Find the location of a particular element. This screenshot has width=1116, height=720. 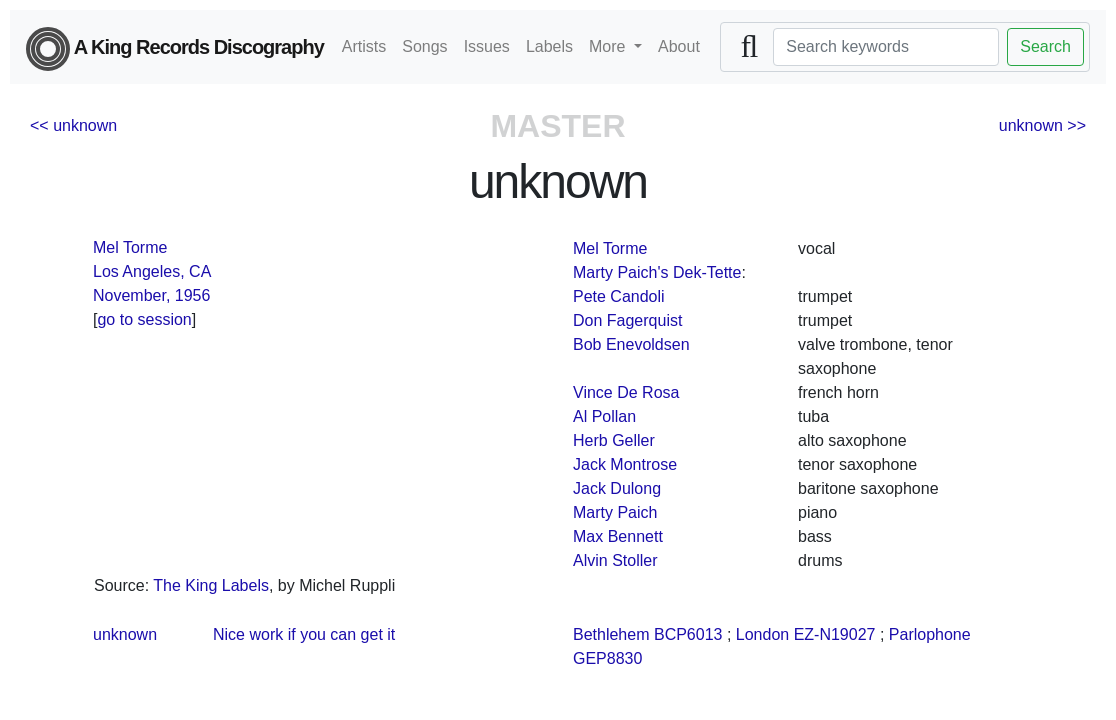

go to session is located at coordinates (144, 319).